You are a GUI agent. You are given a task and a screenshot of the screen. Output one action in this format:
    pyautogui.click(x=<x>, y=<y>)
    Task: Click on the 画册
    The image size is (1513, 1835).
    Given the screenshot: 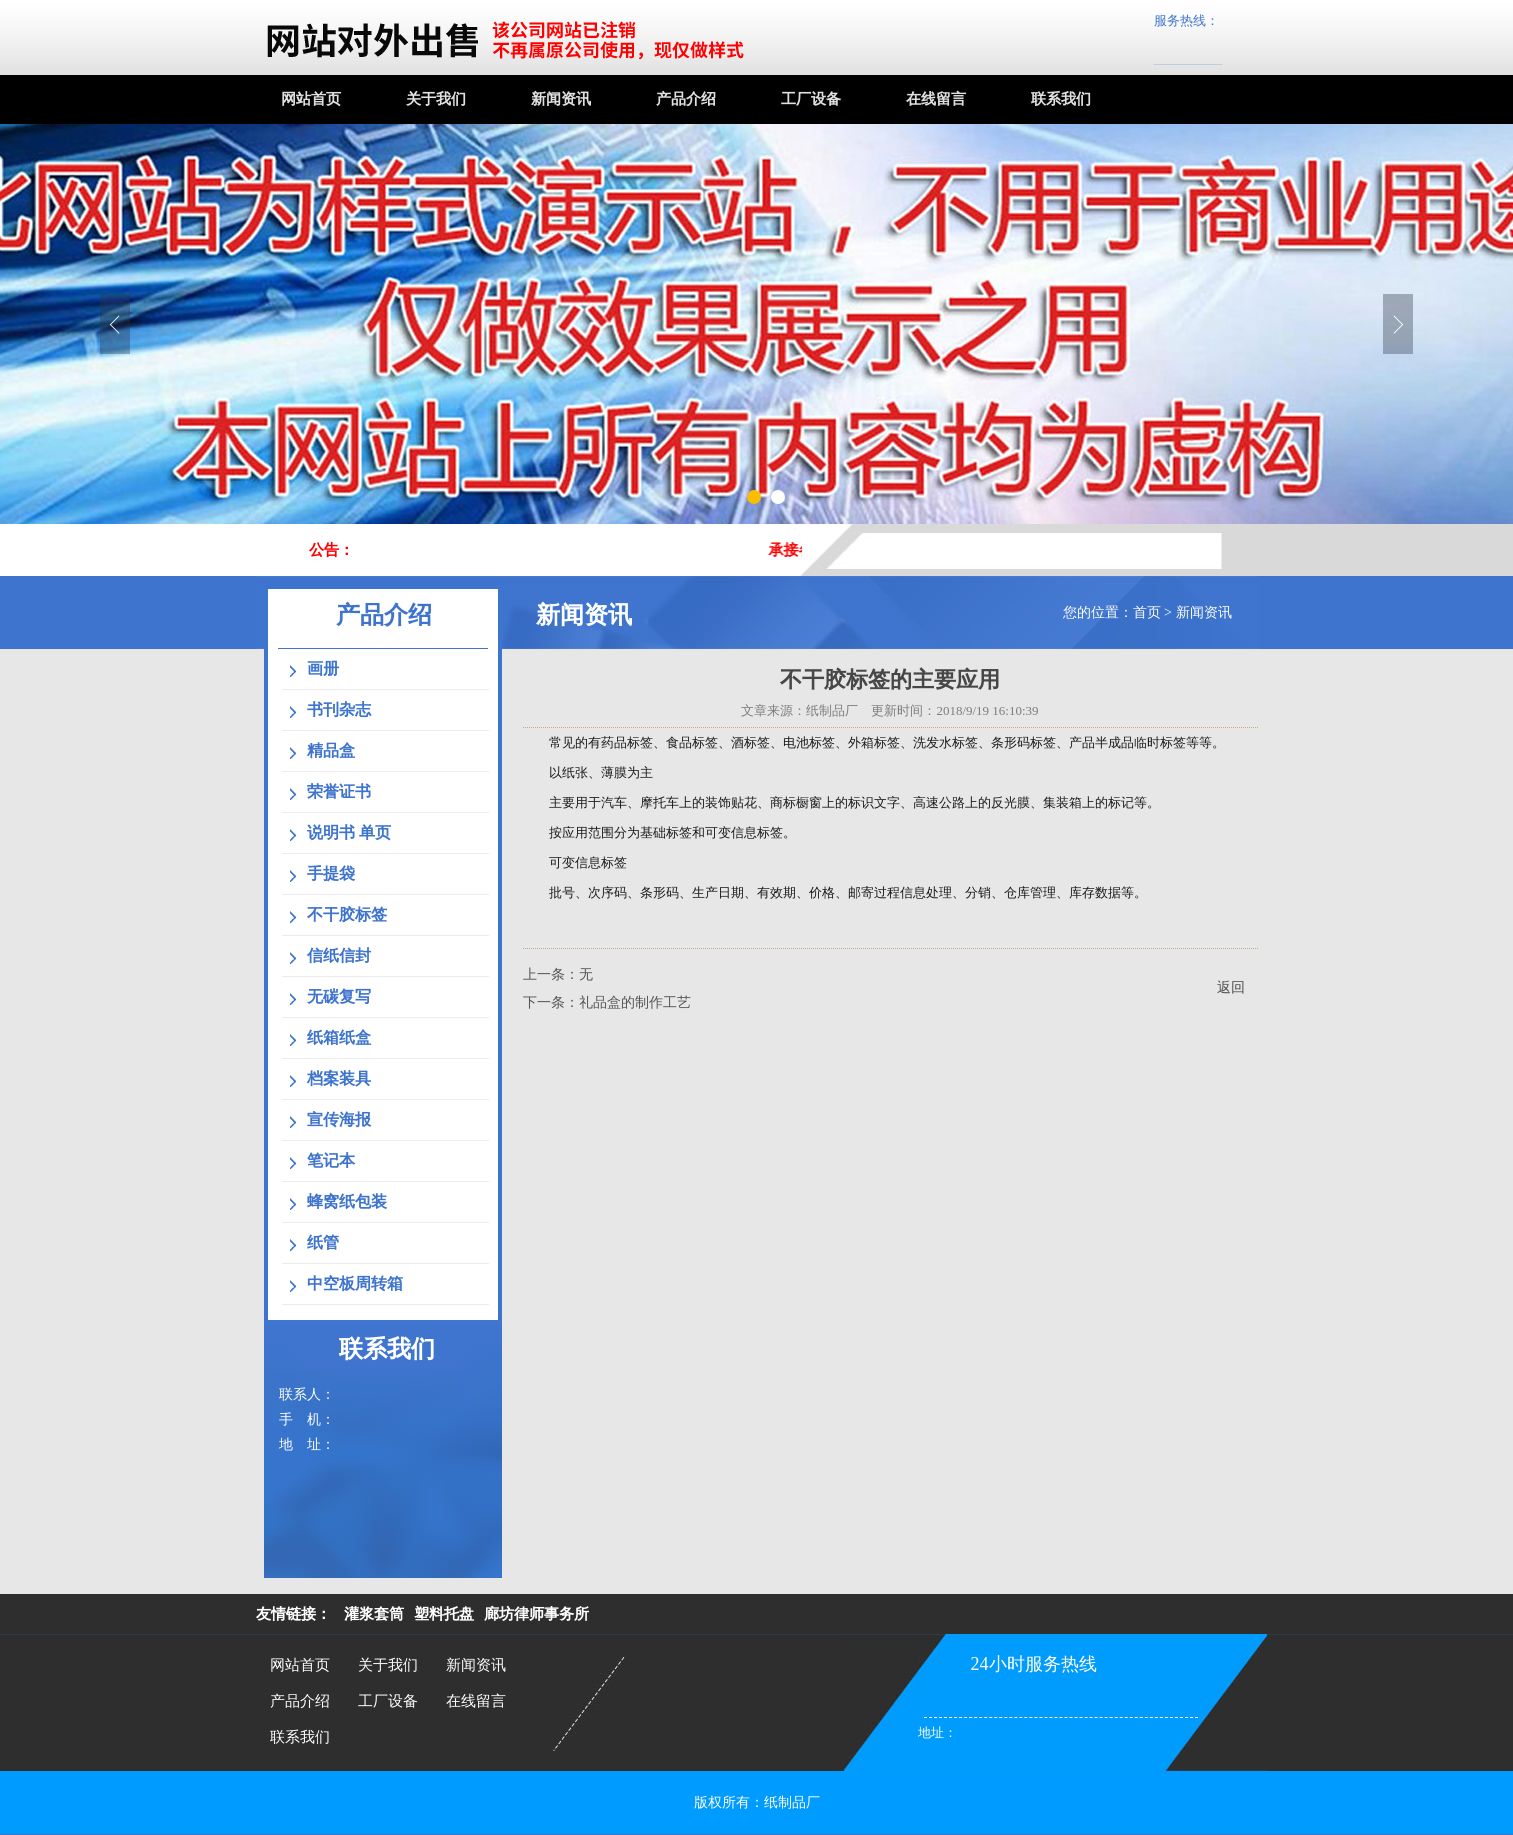 What is the action you would take?
    pyautogui.click(x=323, y=668)
    